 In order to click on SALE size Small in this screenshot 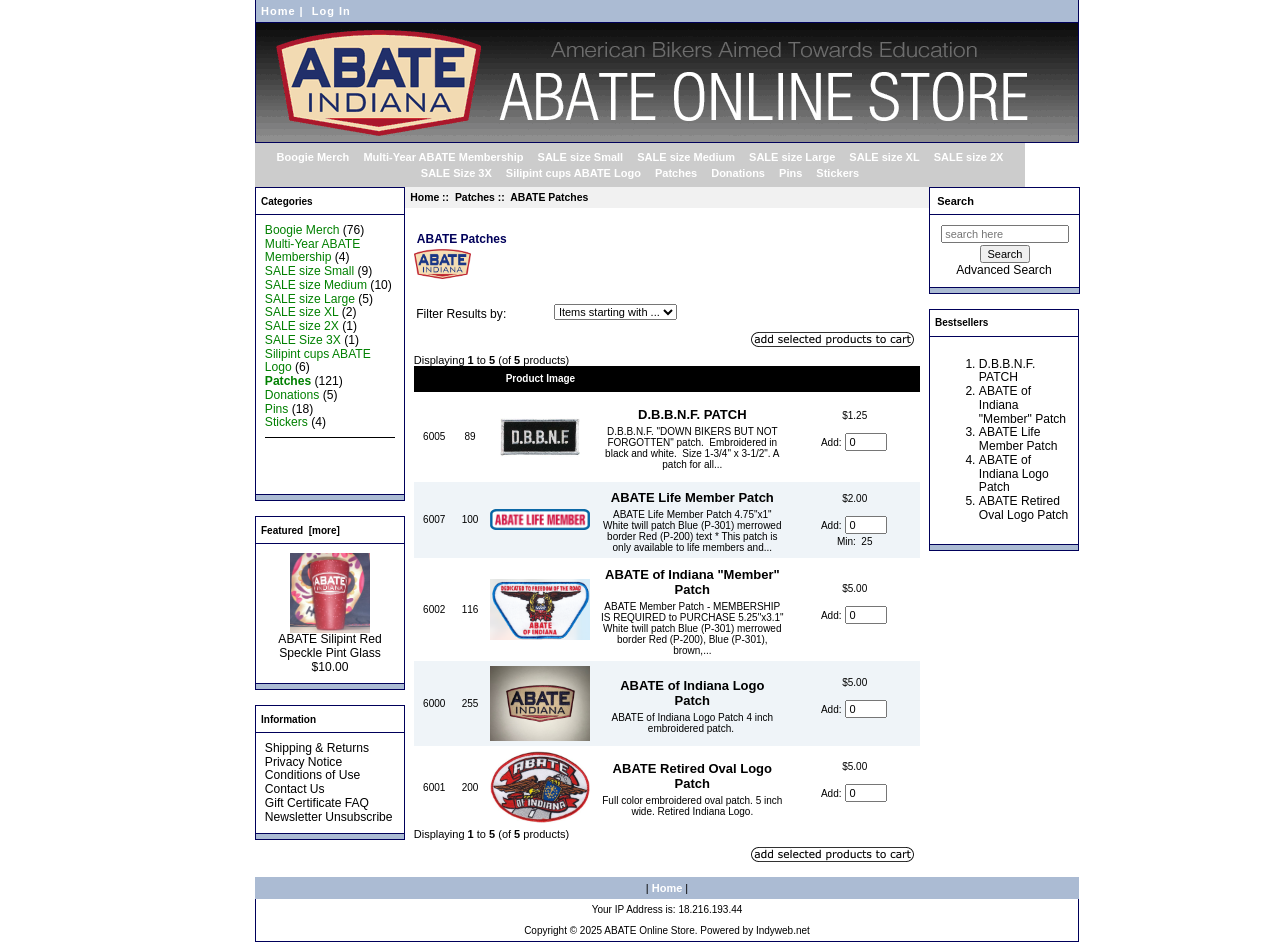, I will do `click(581, 157)`.